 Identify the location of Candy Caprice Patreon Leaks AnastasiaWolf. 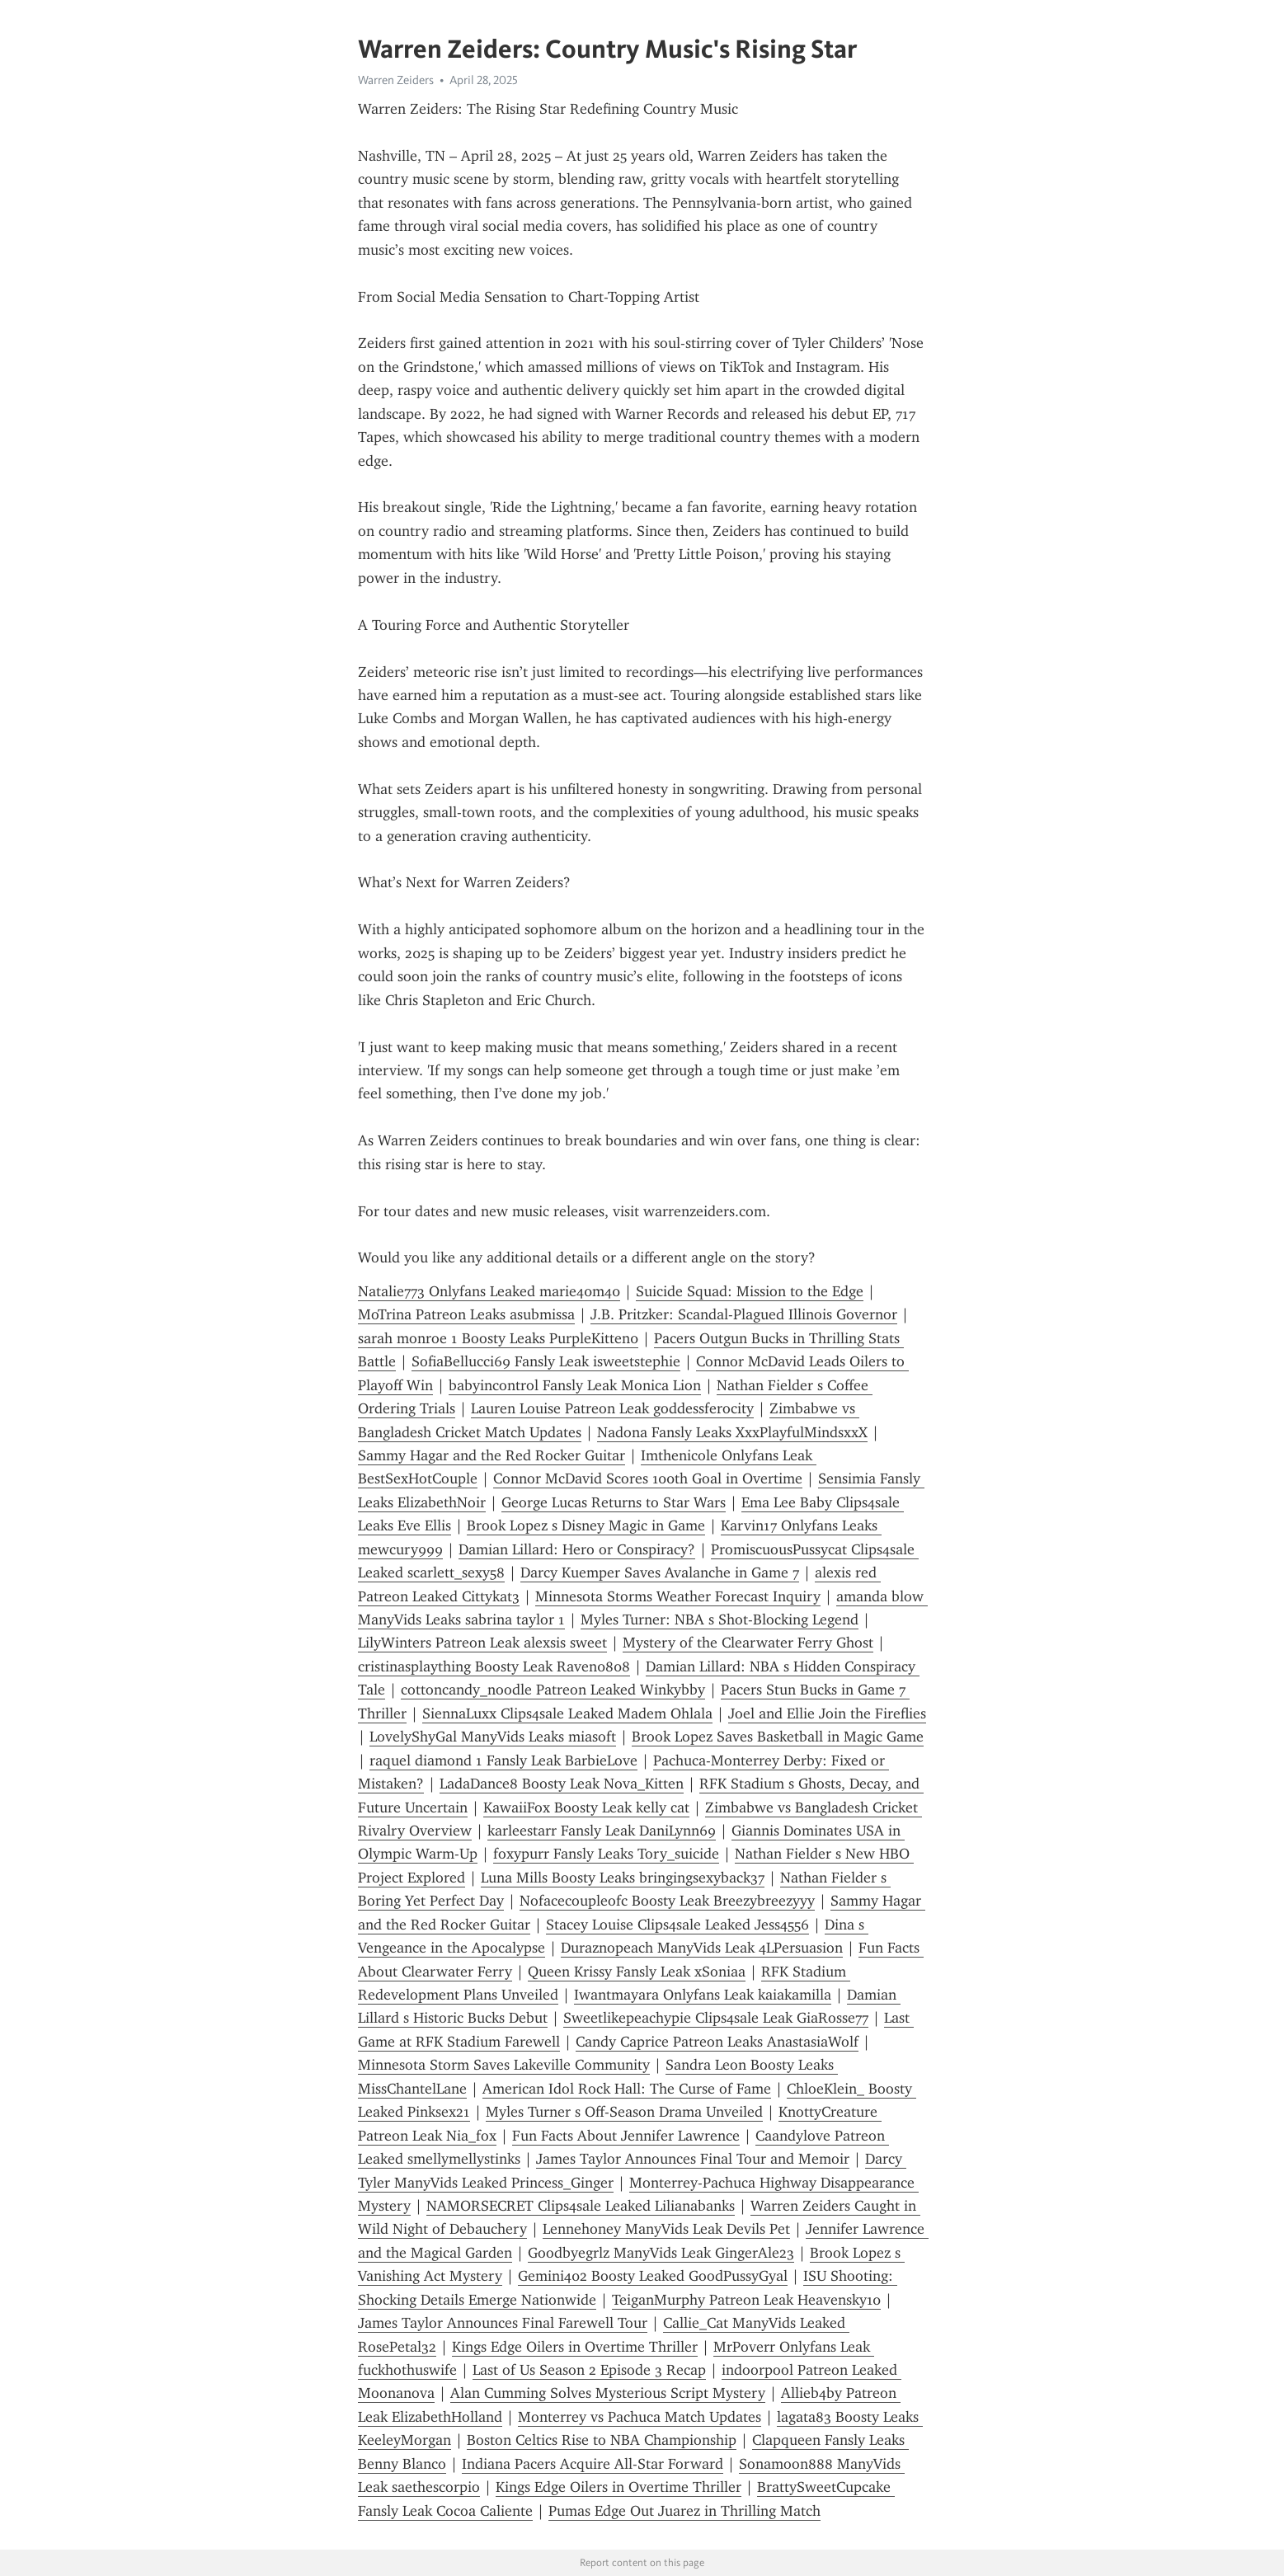
(717, 2042).